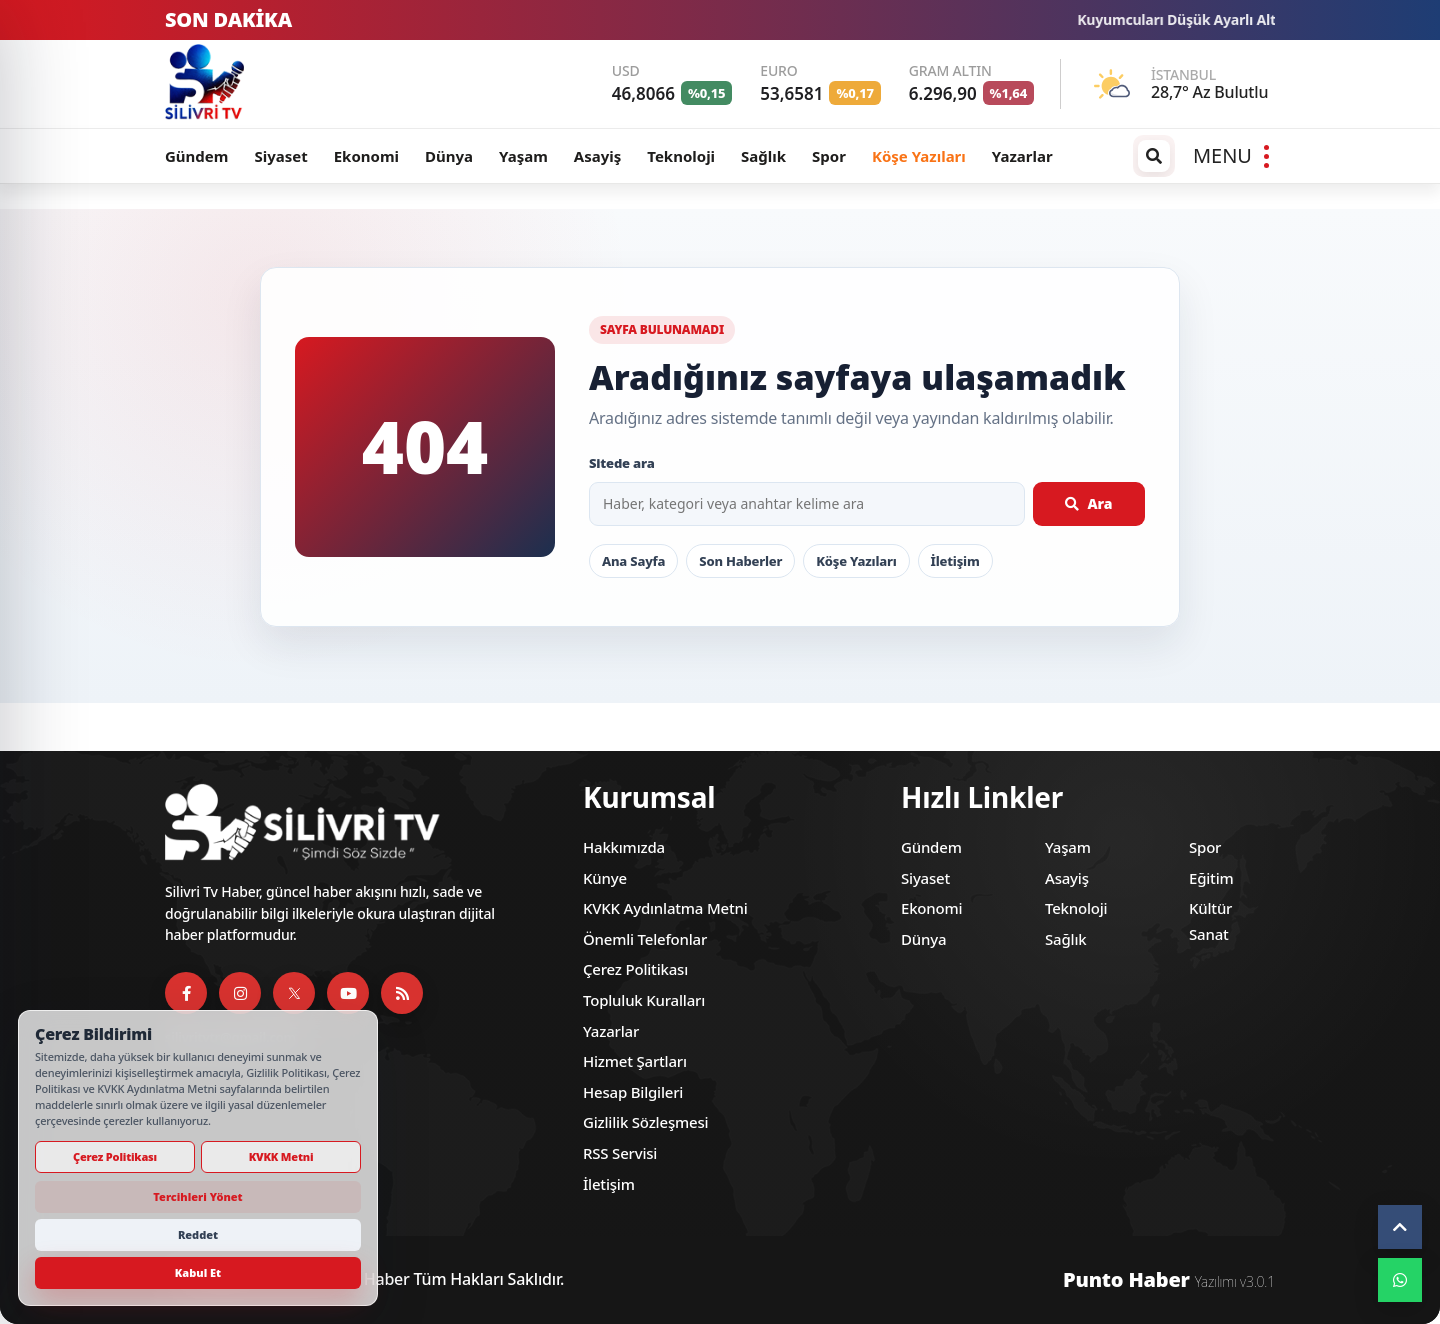 The width and height of the screenshot is (1440, 1324). I want to click on Önemli Telefonlar, so click(645, 939).